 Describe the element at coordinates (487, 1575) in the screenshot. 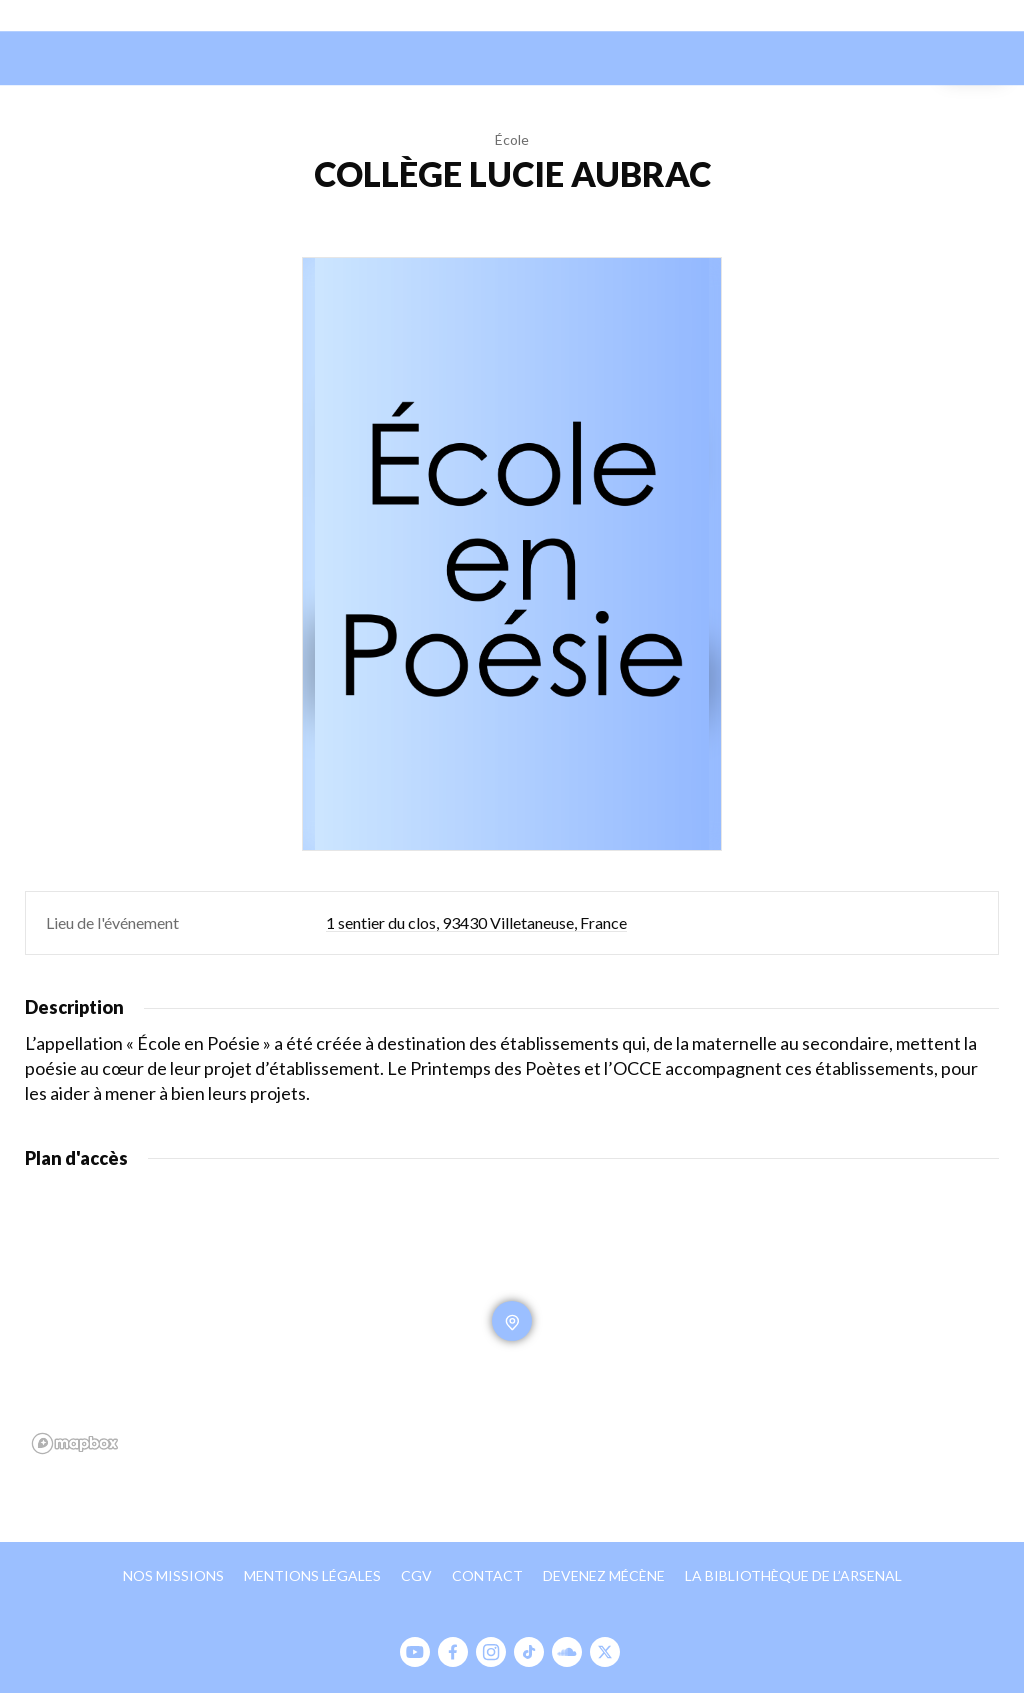

I see `Contact` at that location.